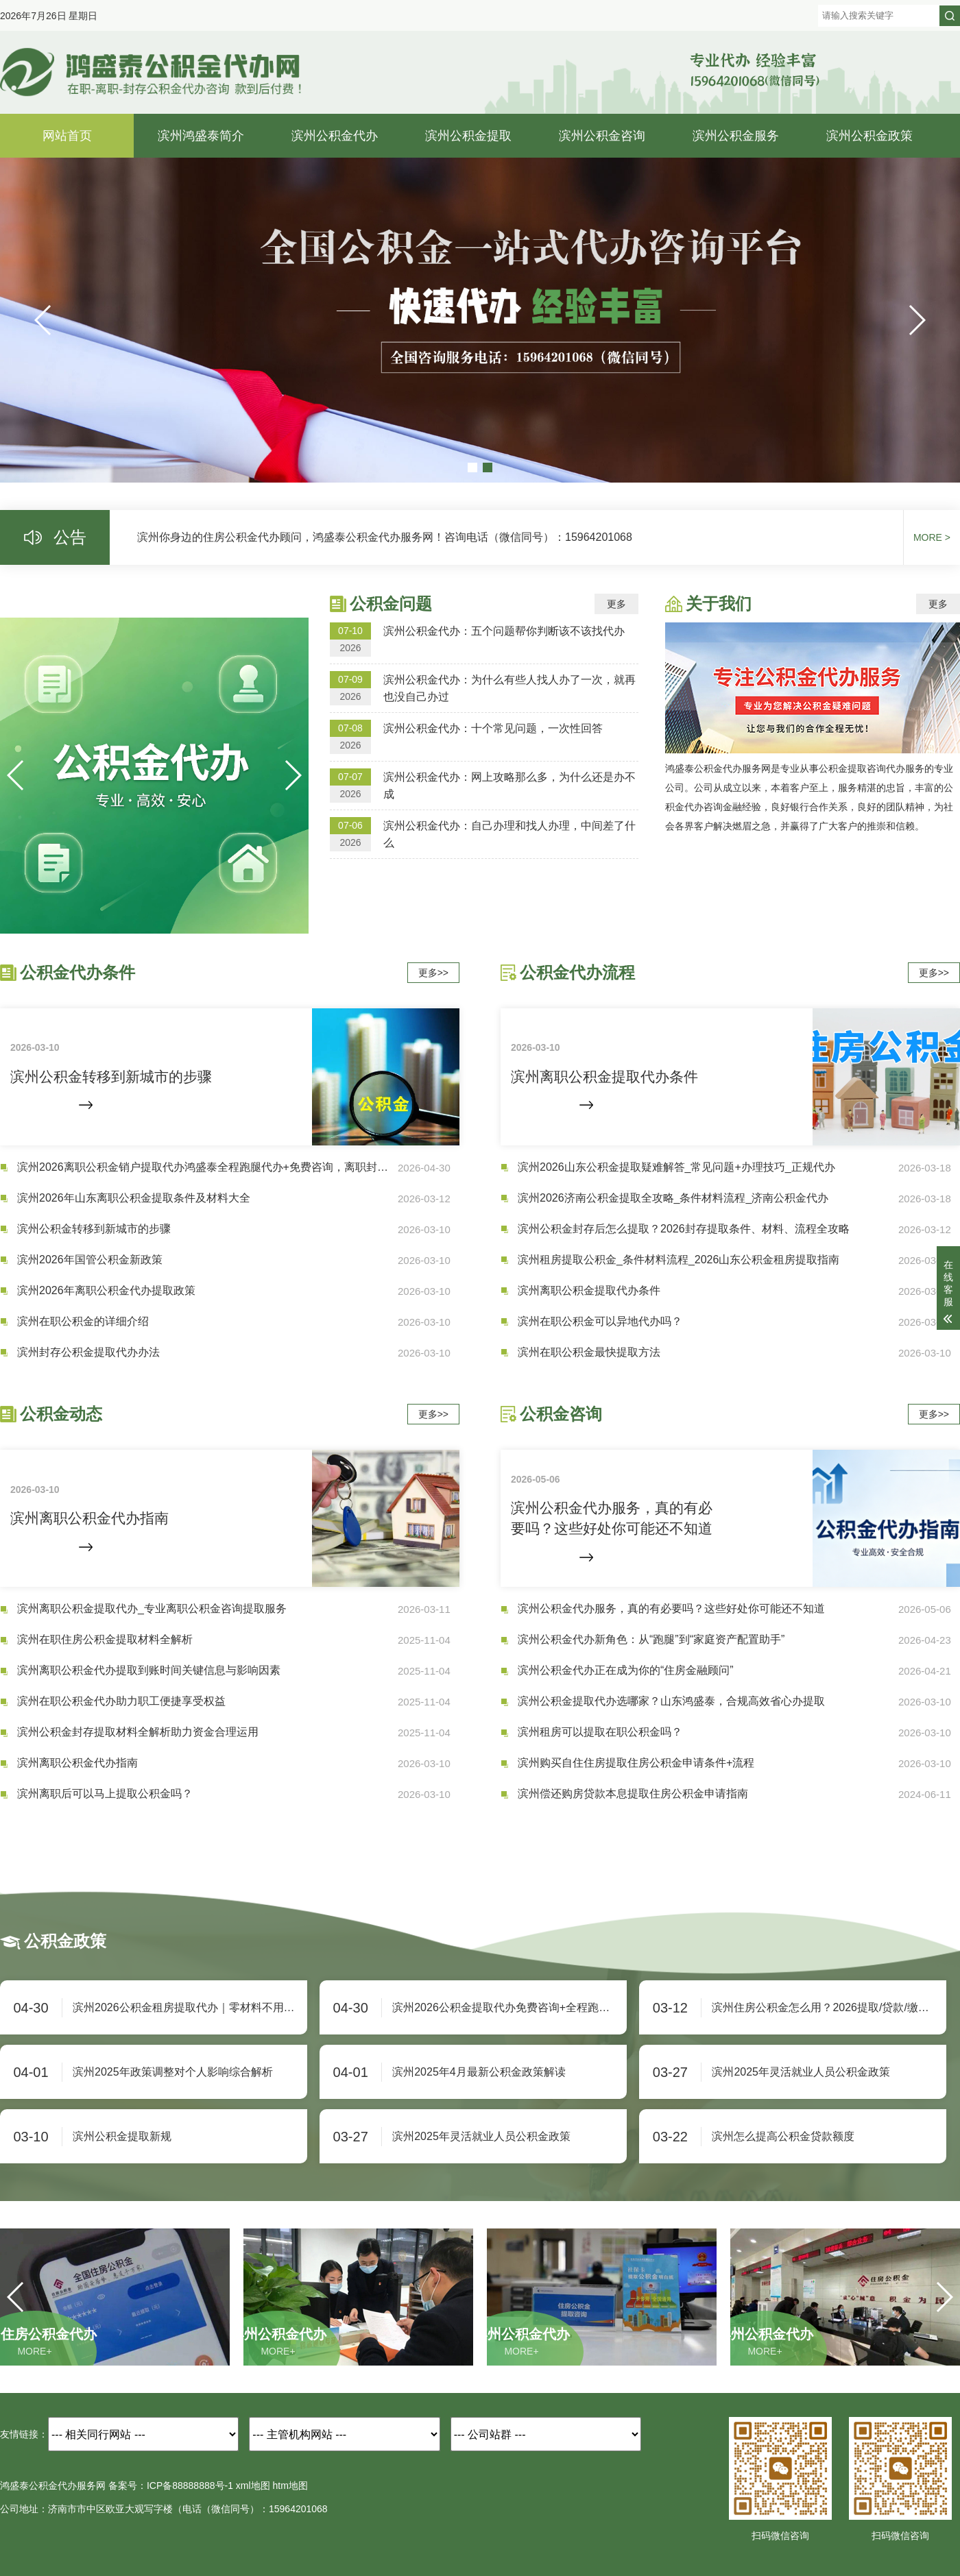  I want to click on 滨州公积金转移到新城市的步骤, so click(94, 1229).